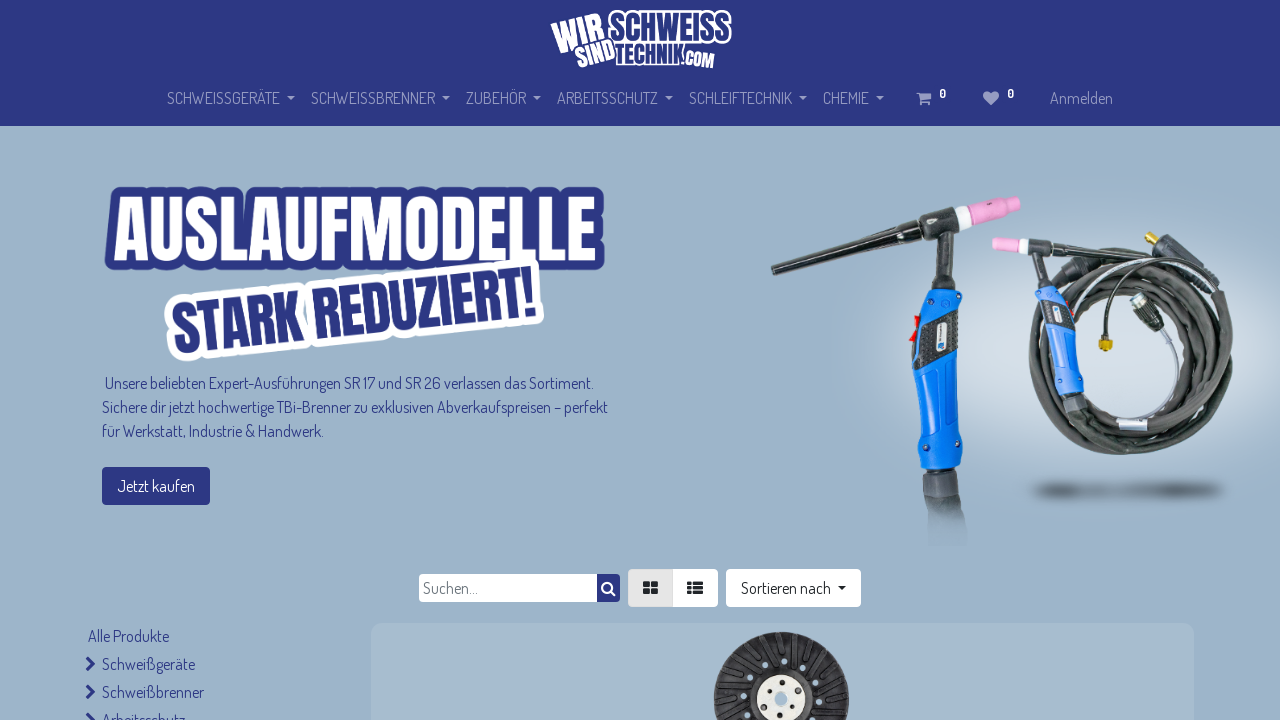 This screenshot has width=1280, height=720. I want to click on Schweißgeräte, so click(148, 664).